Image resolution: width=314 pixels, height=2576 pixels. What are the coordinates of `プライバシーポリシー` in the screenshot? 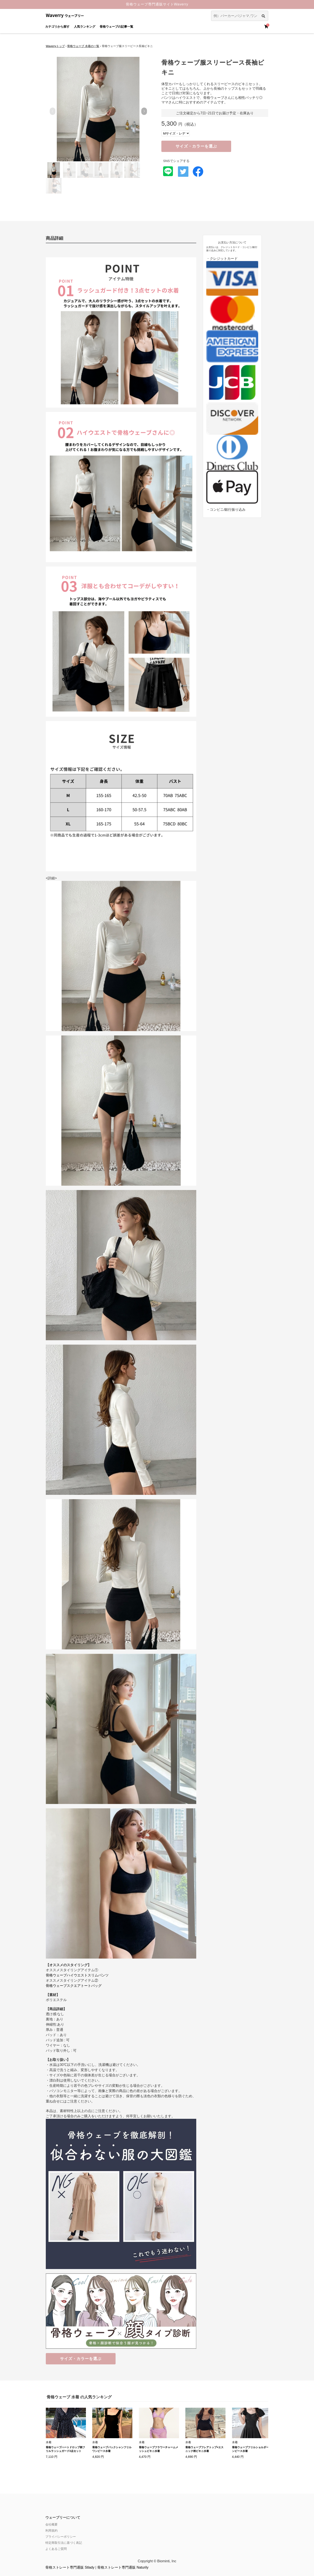 It's located at (60, 2536).